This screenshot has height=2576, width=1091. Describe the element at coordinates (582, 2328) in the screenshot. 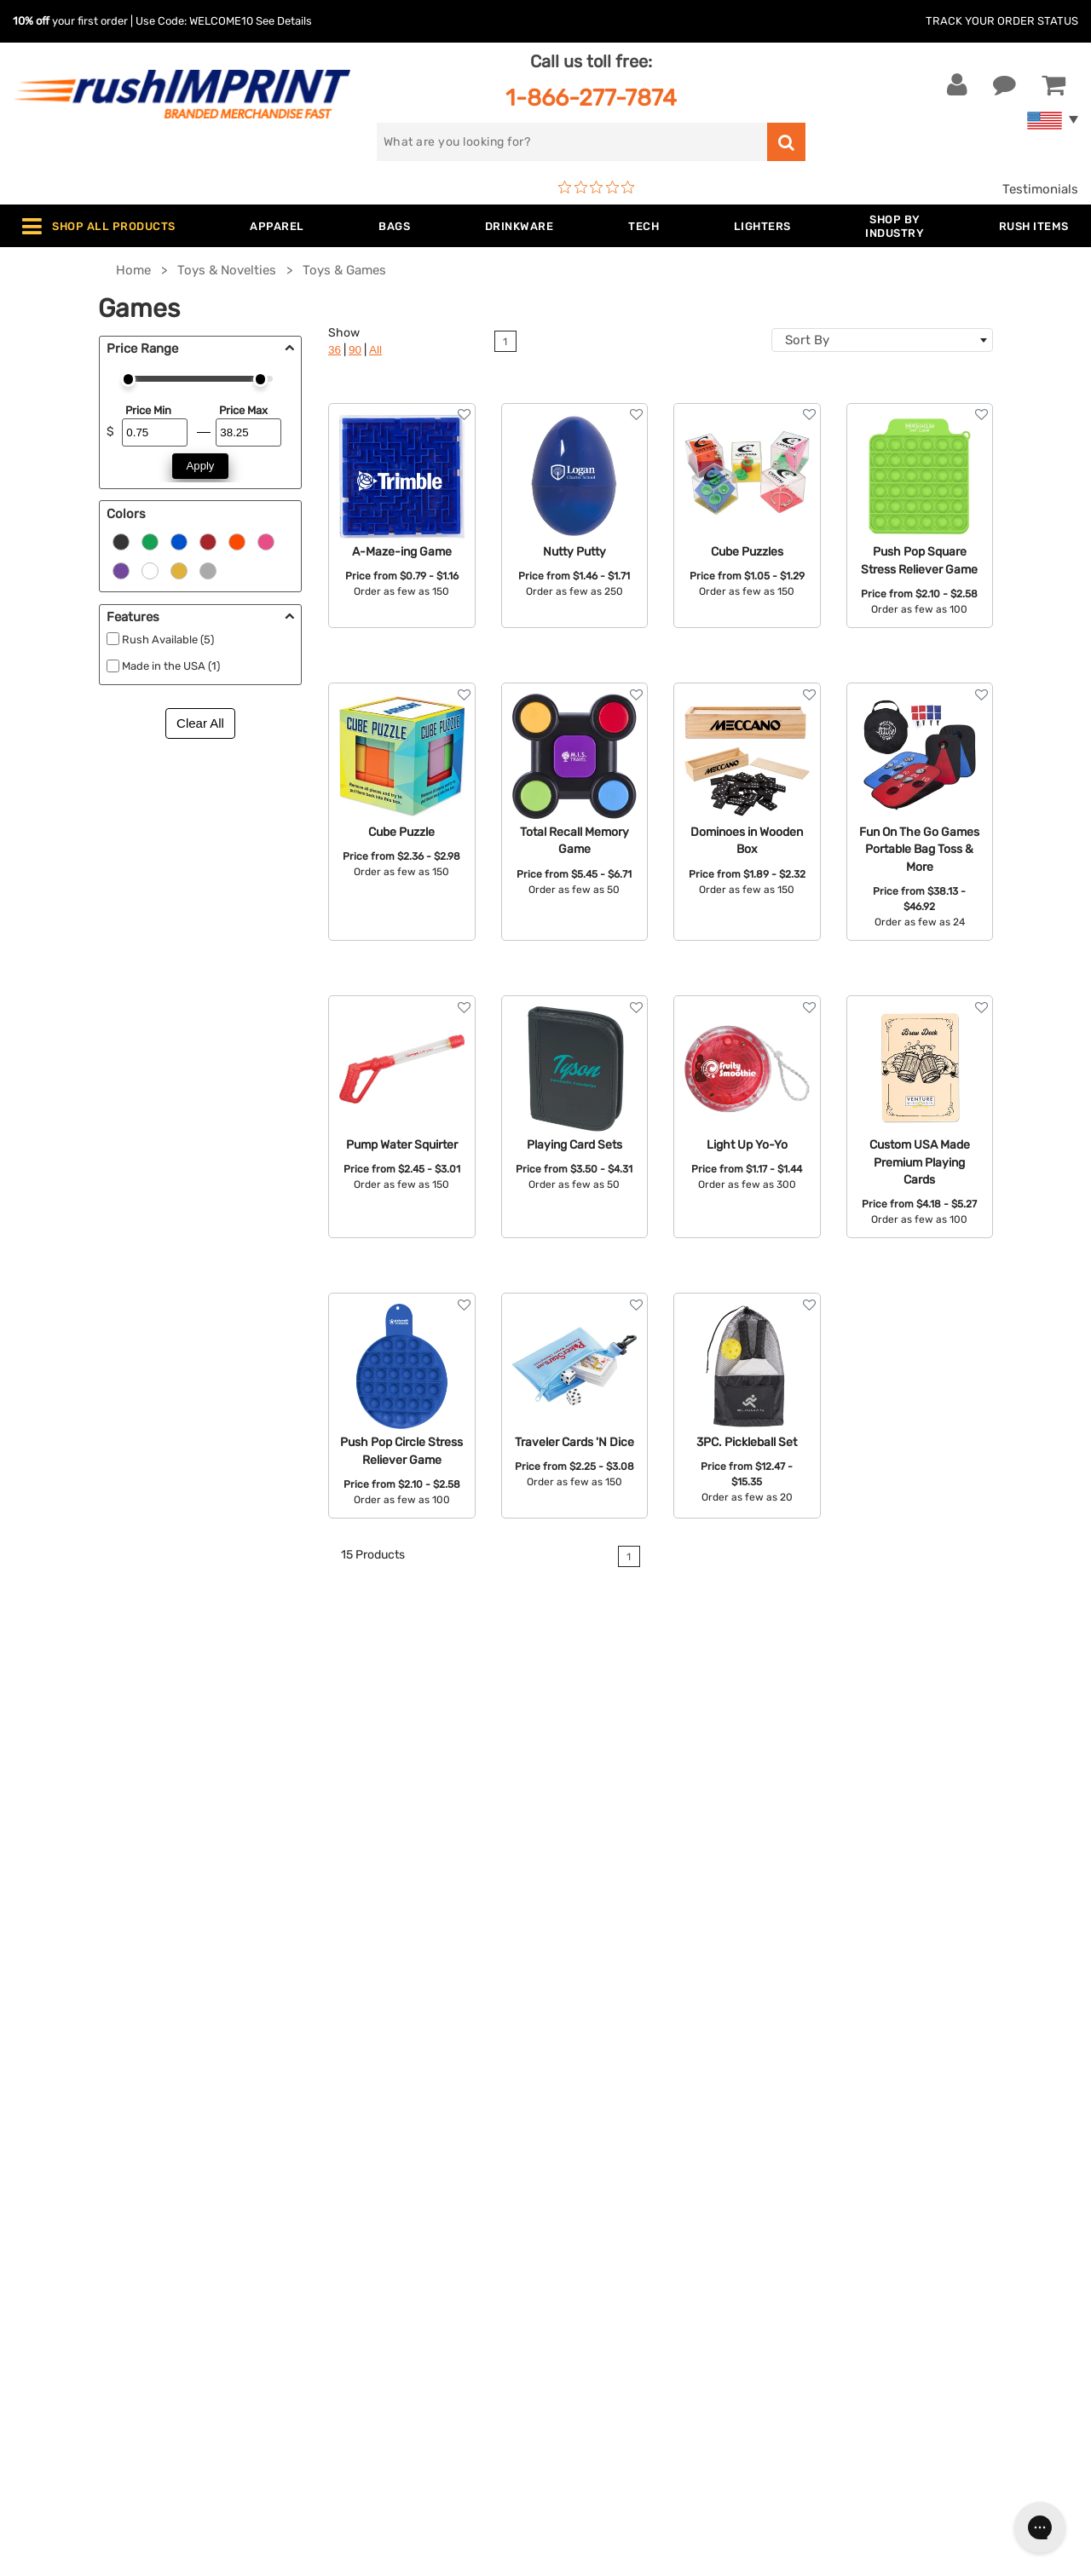

I see `Sitemap` at that location.